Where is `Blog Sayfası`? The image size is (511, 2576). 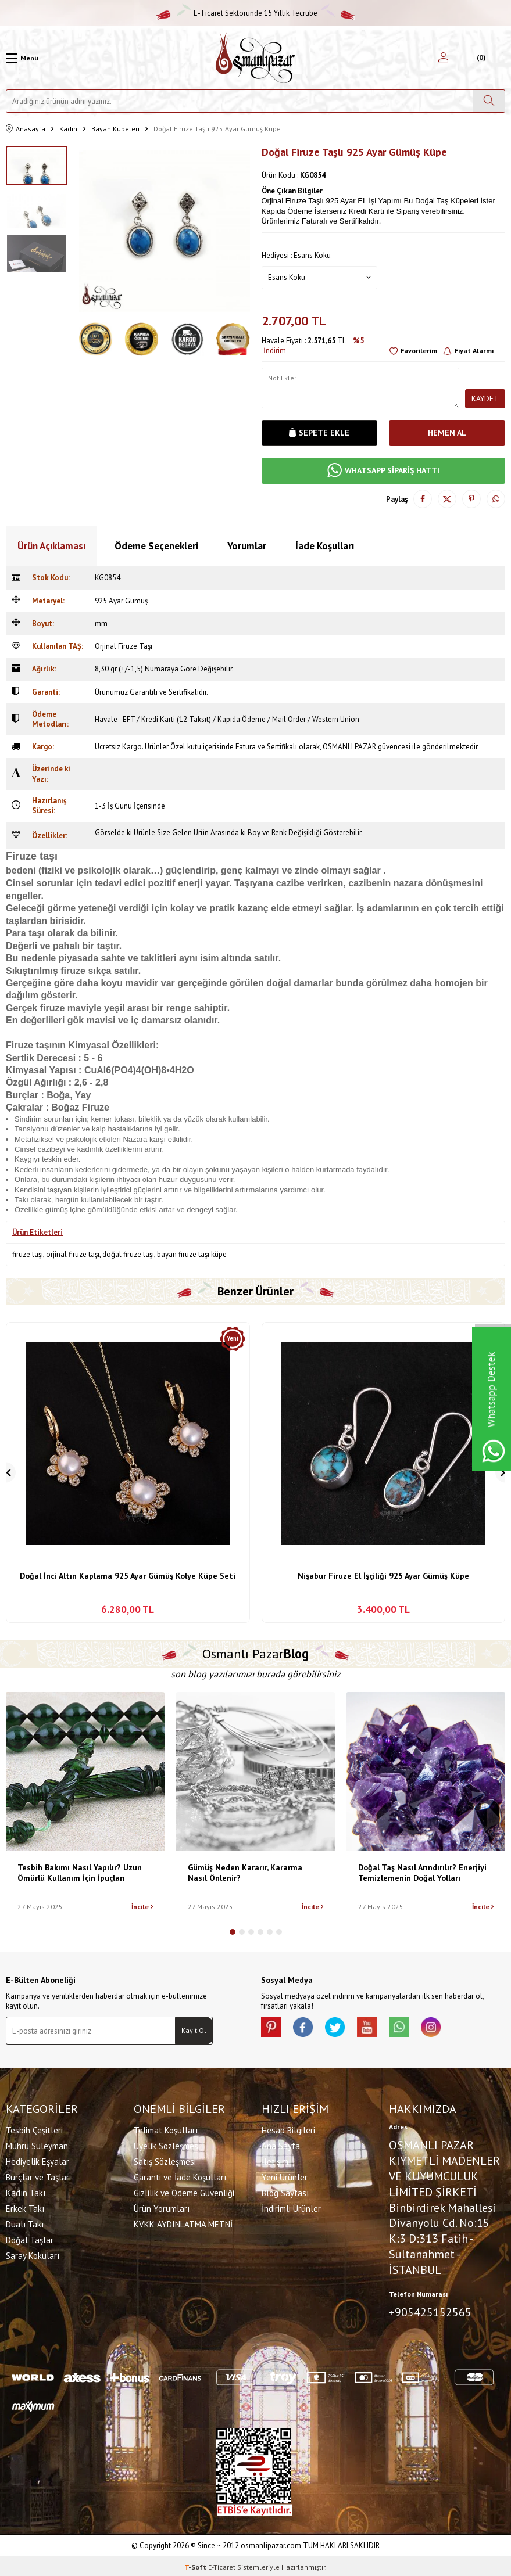
Blog Sayfası is located at coordinates (285, 2191).